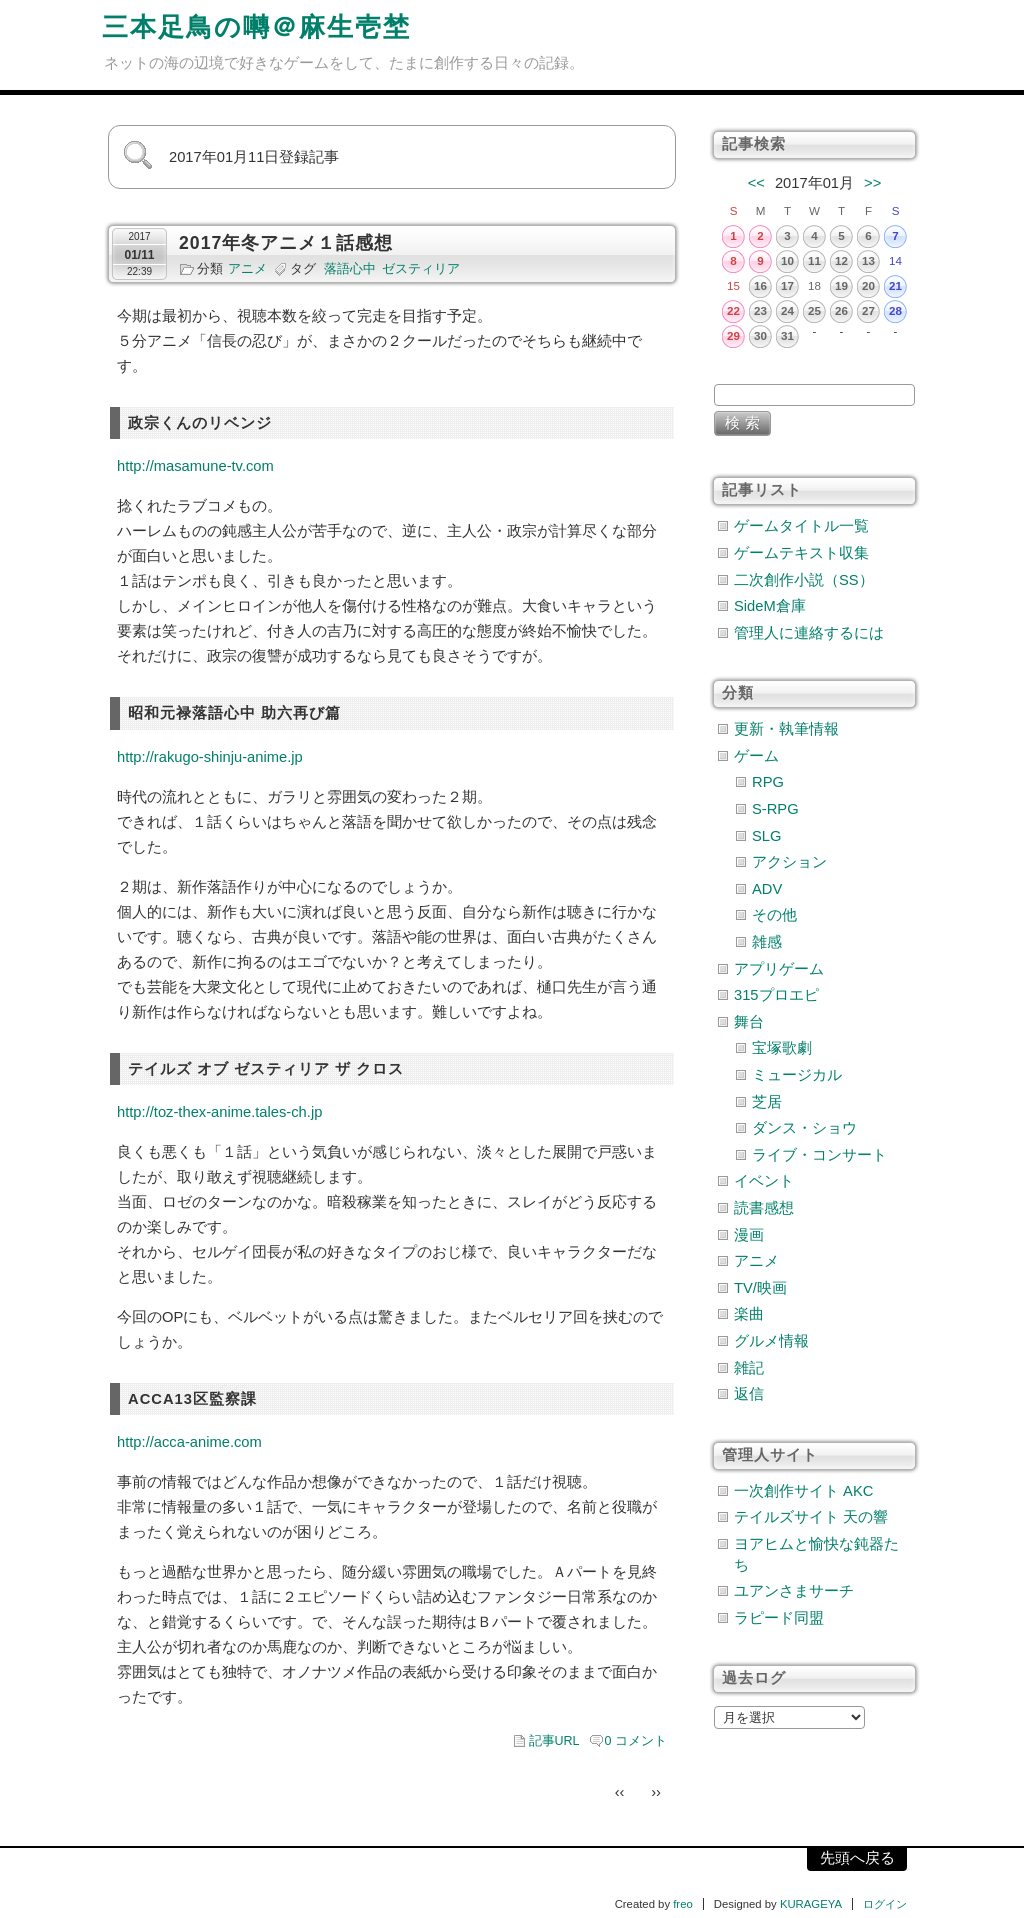 Image resolution: width=1024 pixels, height=1918 pixels. What do you see at coordinates (764, 1208) in the screenshot?
I see `読書感想` at bounding box center [764, 1208].